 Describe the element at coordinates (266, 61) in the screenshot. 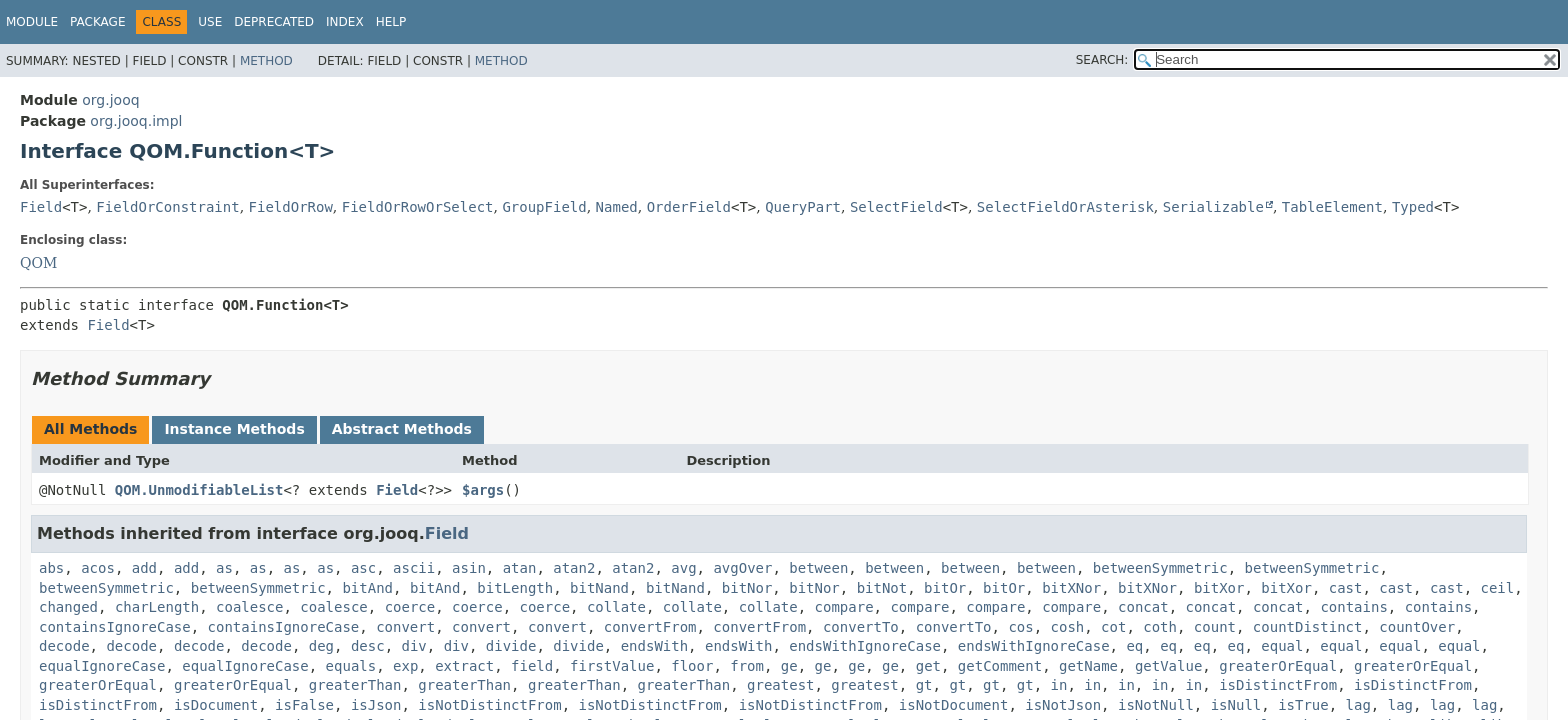

I see `Method` at that location.